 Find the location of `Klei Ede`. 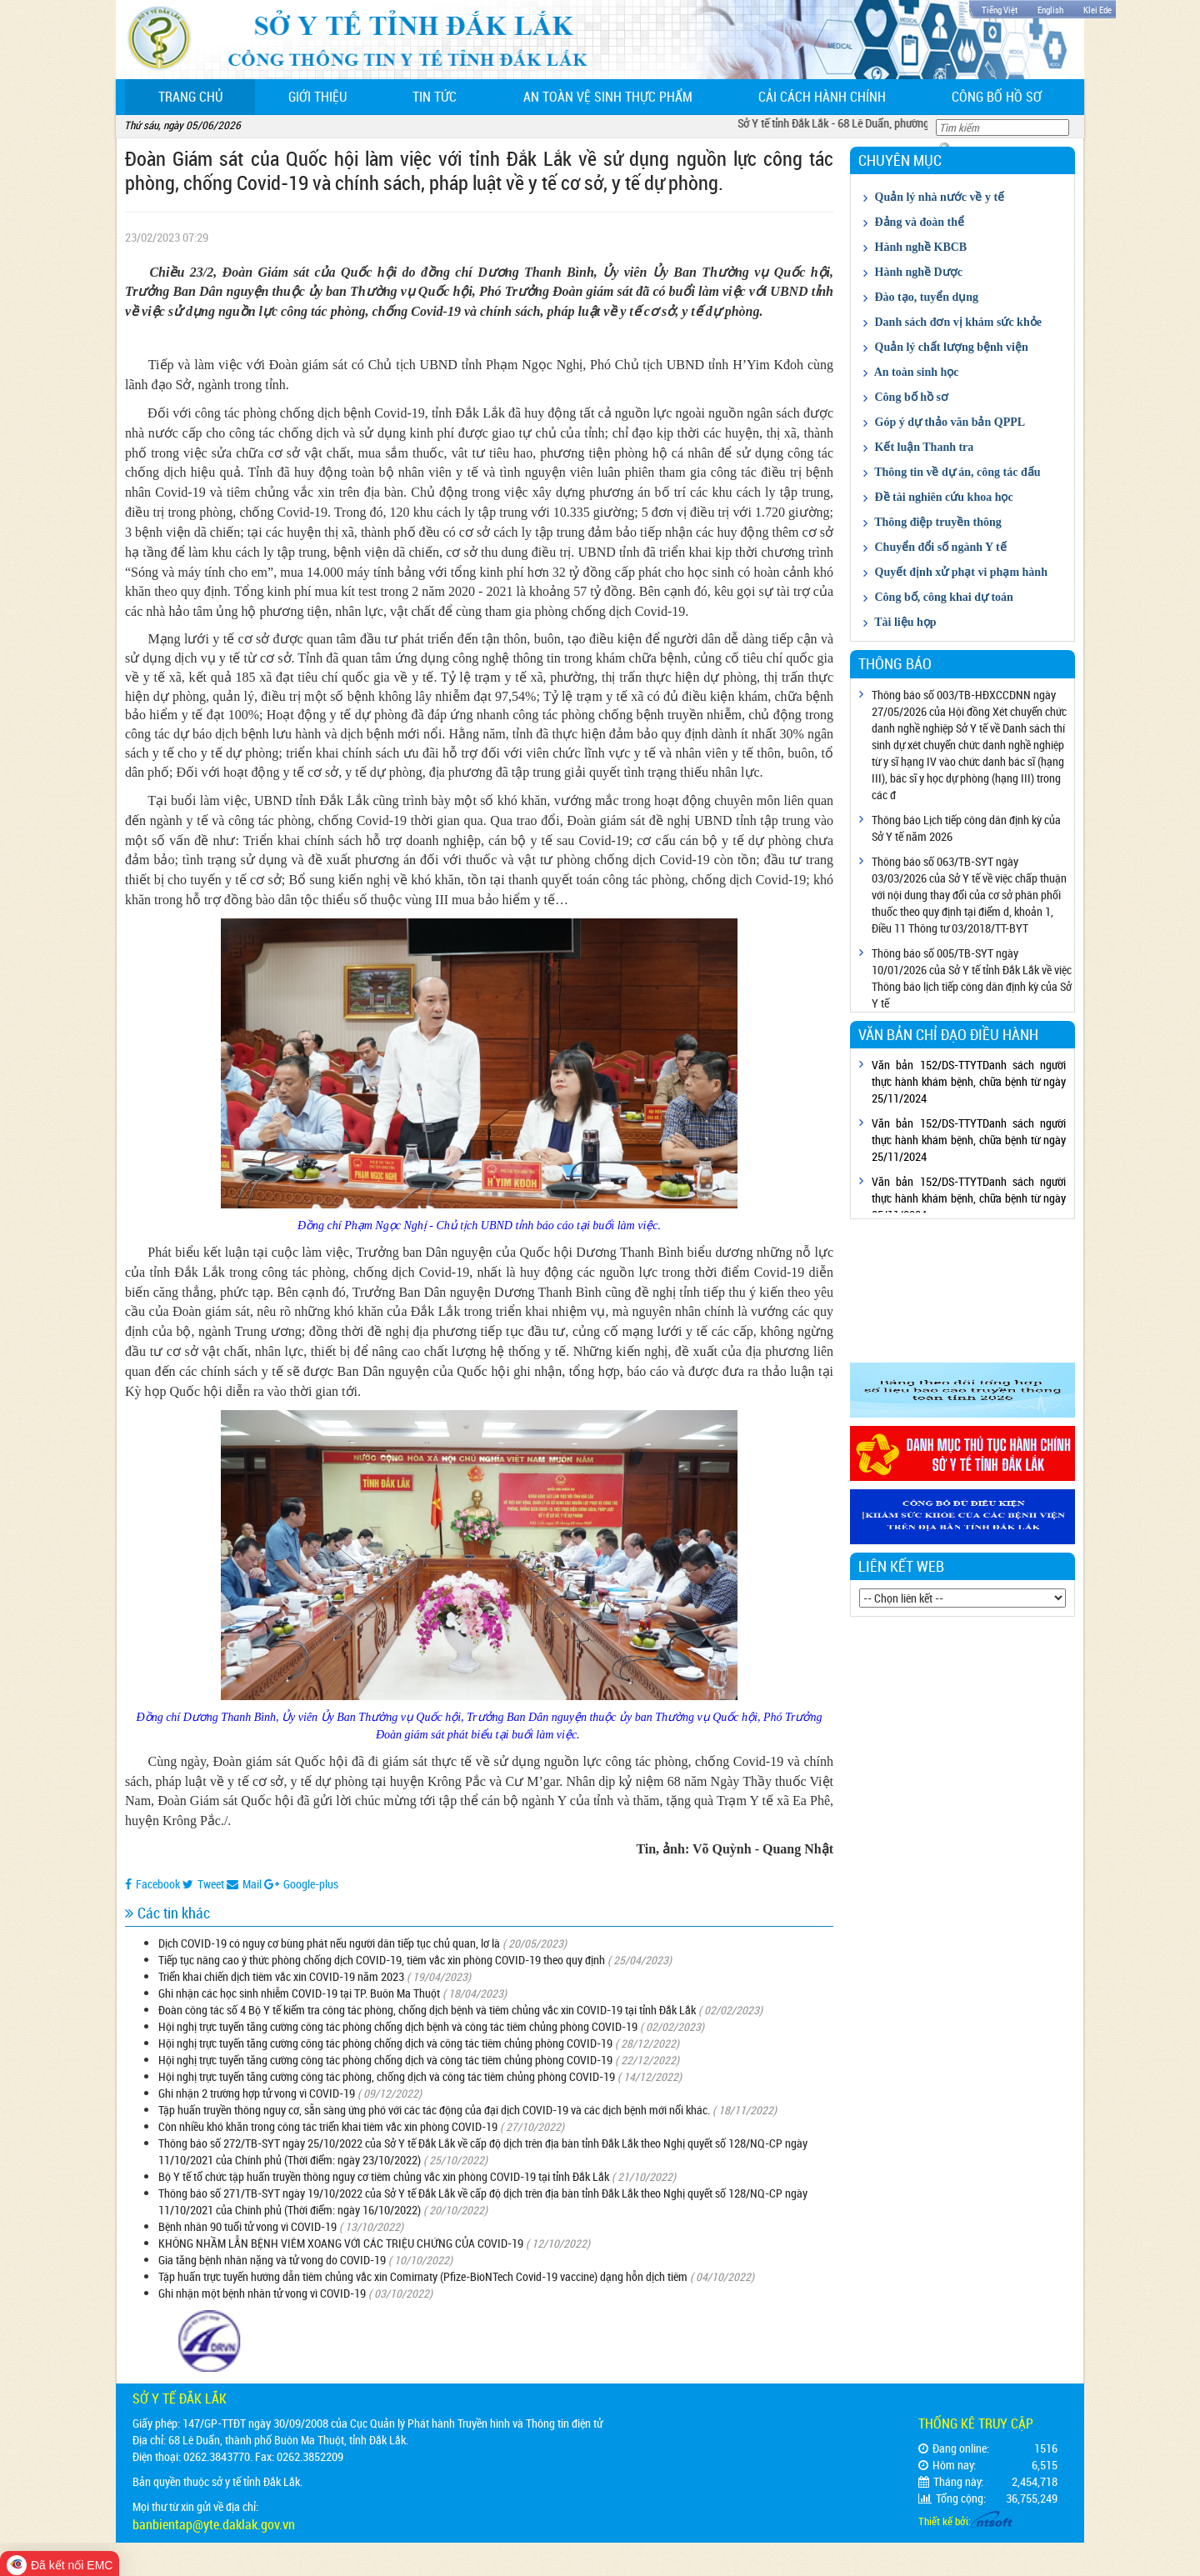

Klei Ede is located at coordinates (1097, 9).